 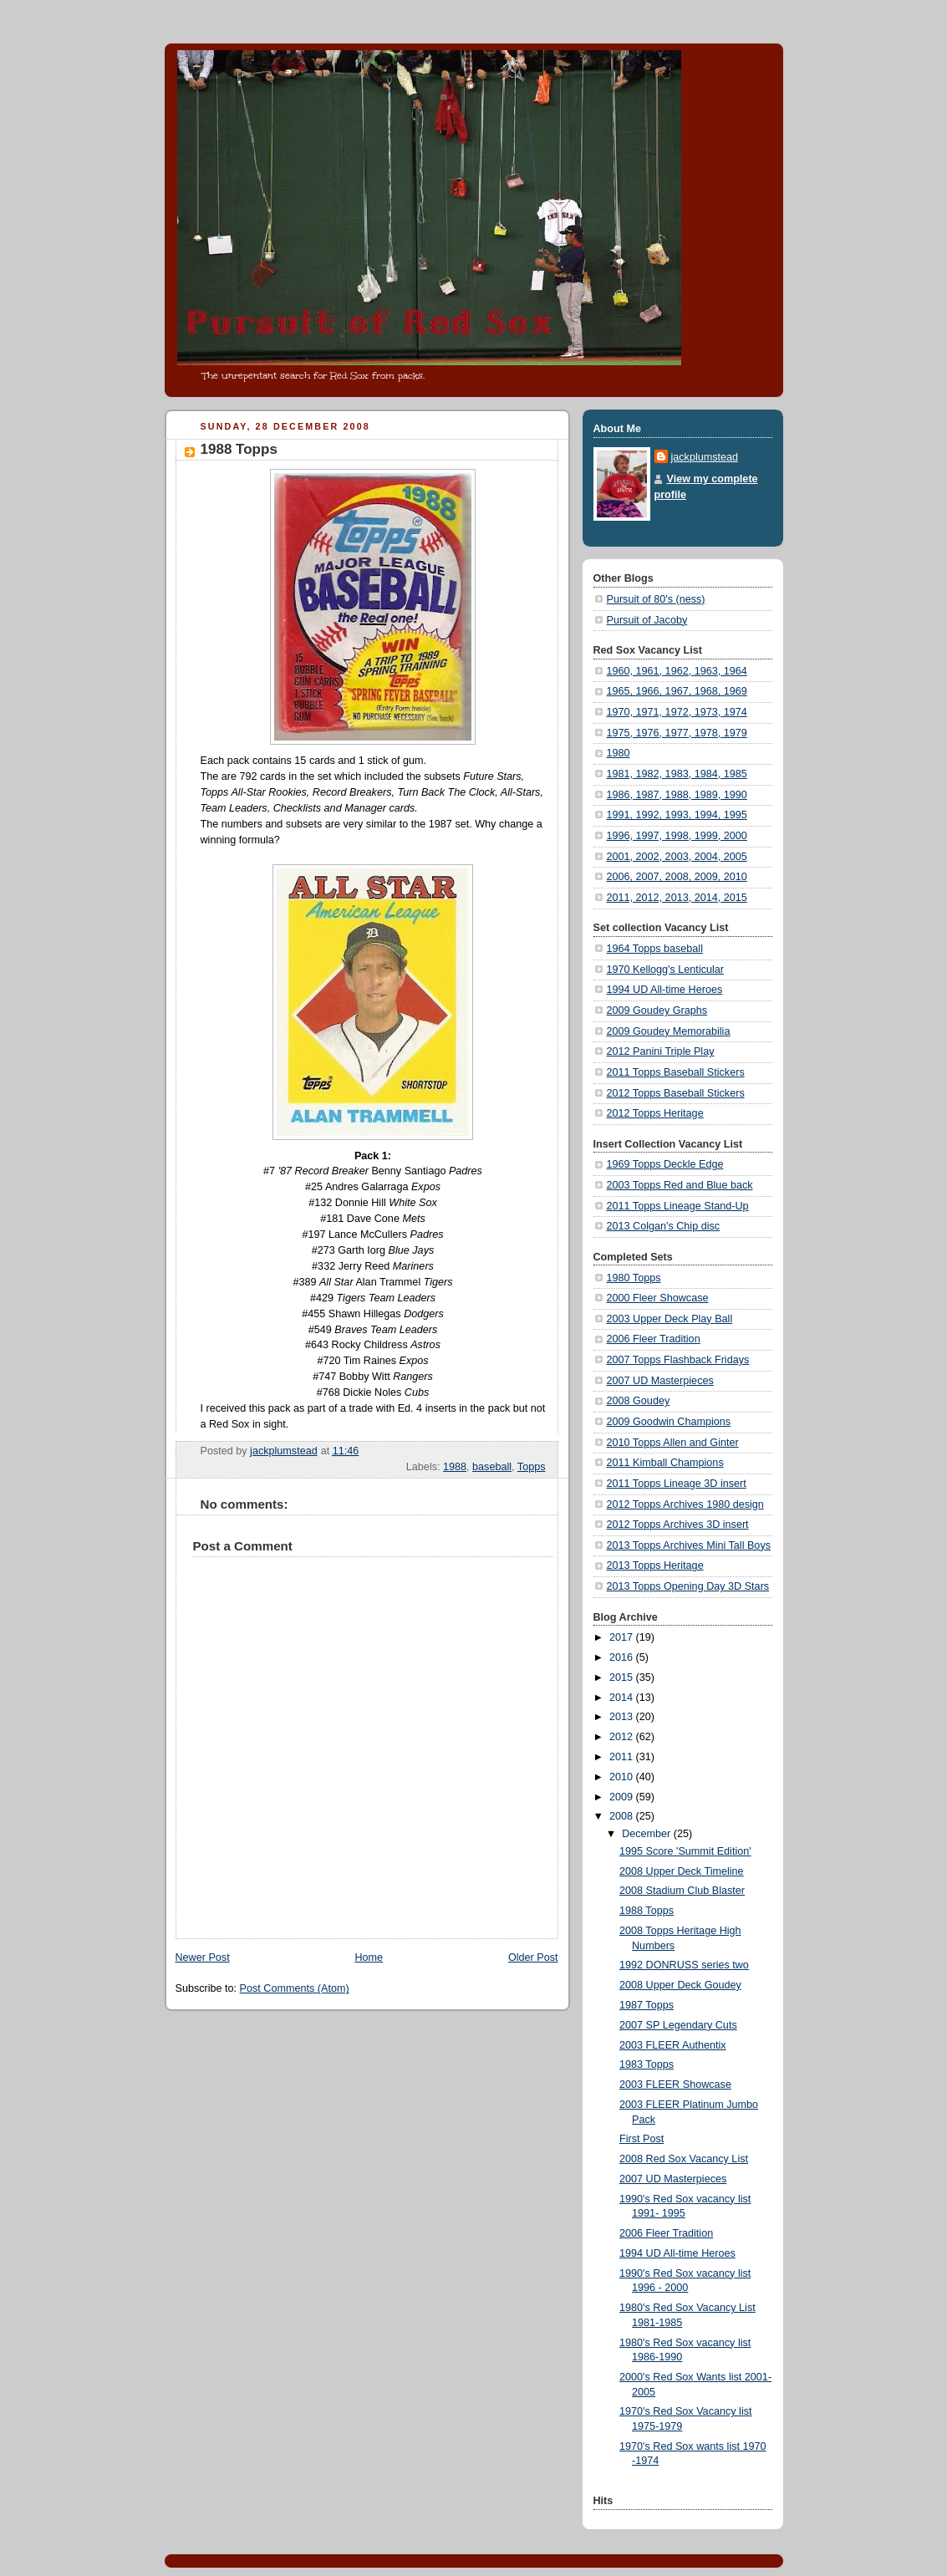 What do you see at coordinates (661, 1051) in the screenshot?
I see `2012 Panini Triple Play` at bounding box center [661, 1051].